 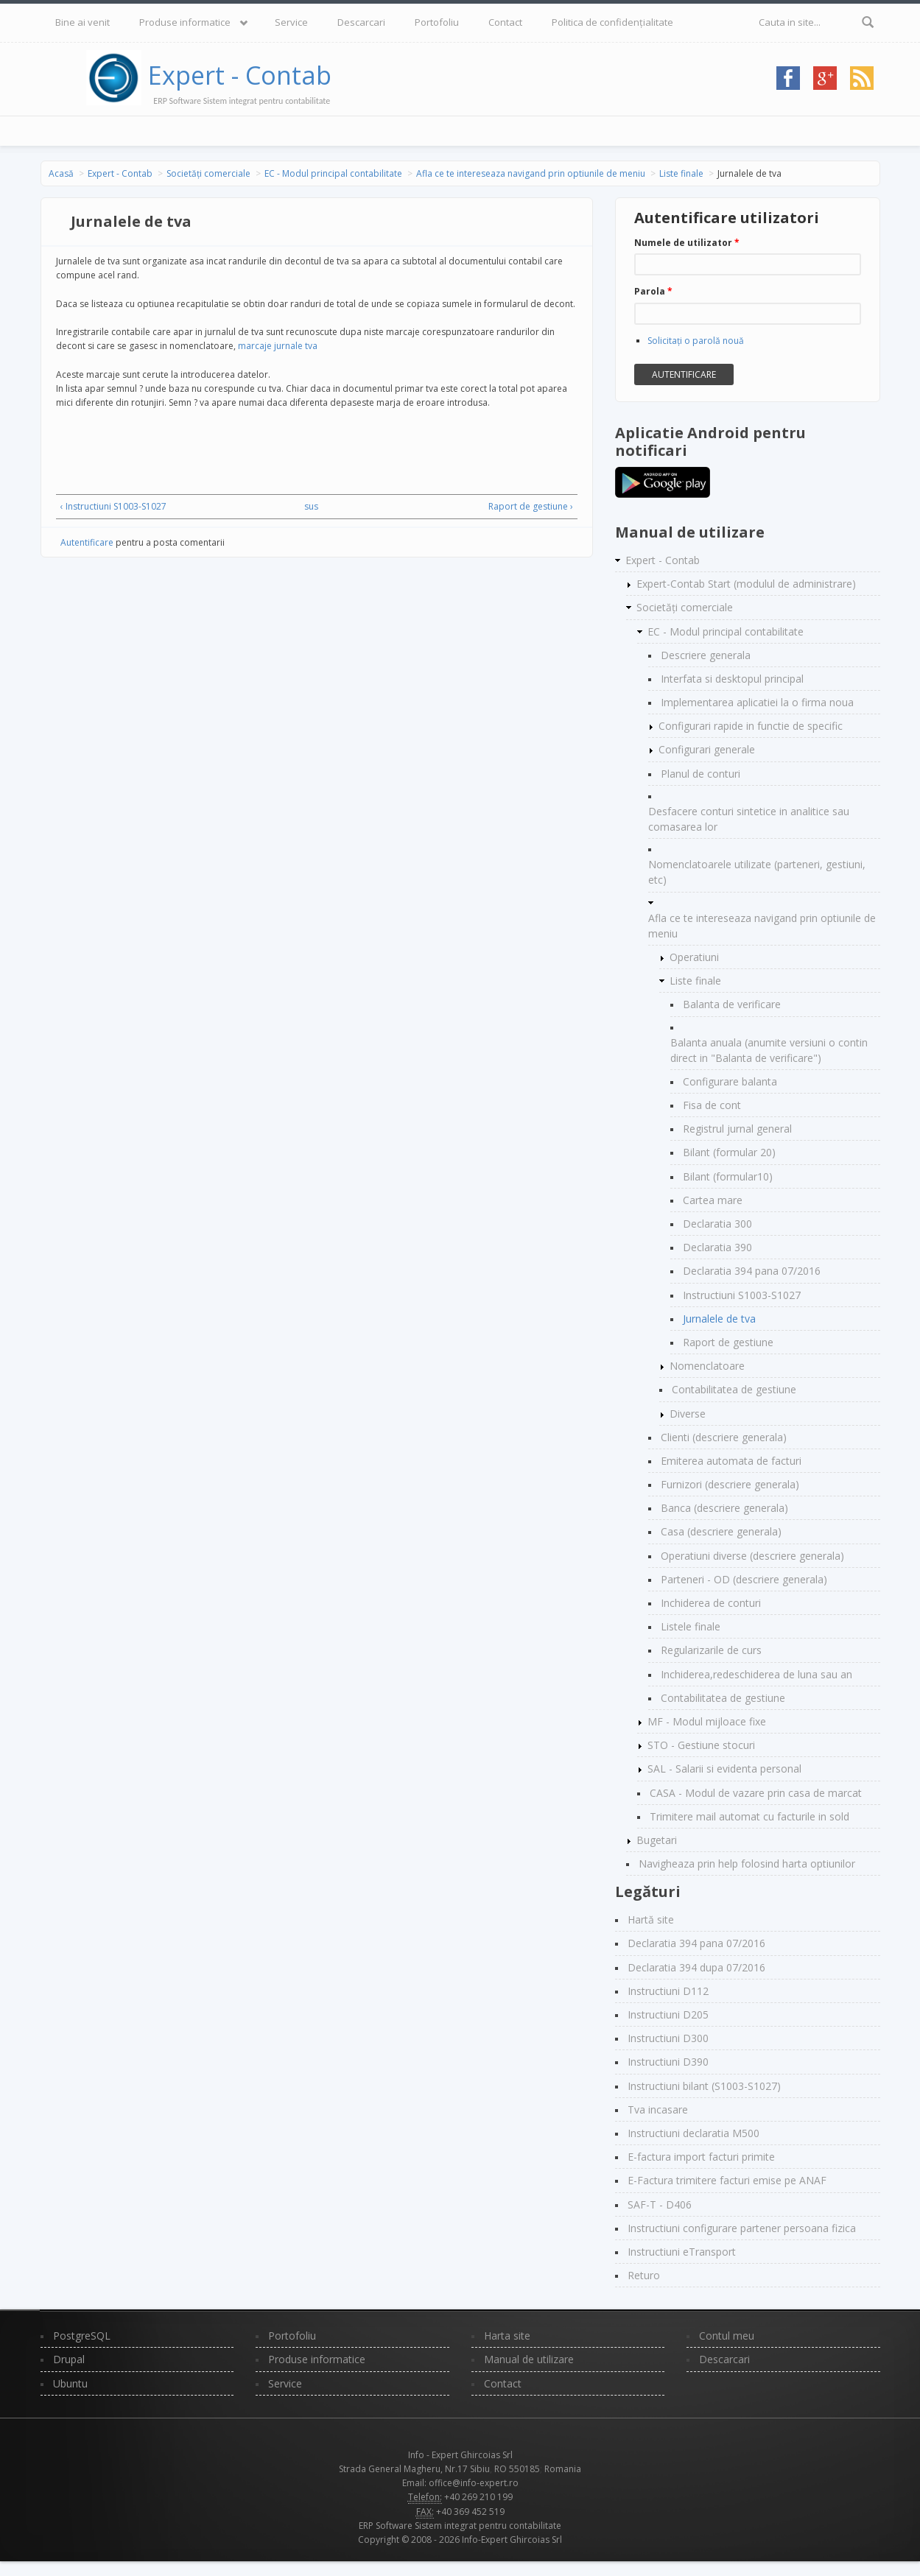 What do you see at coordinates (756, 872) in the screenshot?
I see `Nomenclatoarele utilizate (parteneri, gestiuni, etc)` at bounding box center [756, 872].